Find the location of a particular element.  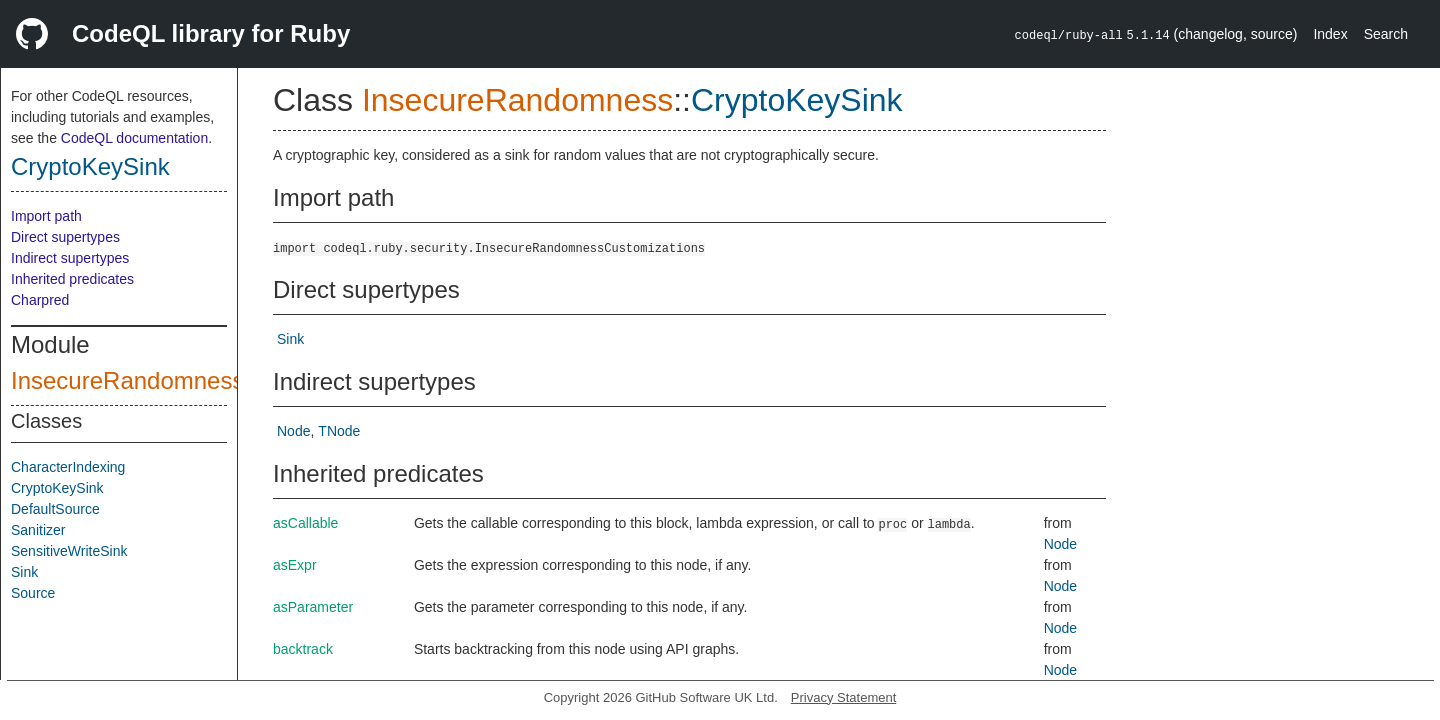

Index is located at coordinates (1330, 34).